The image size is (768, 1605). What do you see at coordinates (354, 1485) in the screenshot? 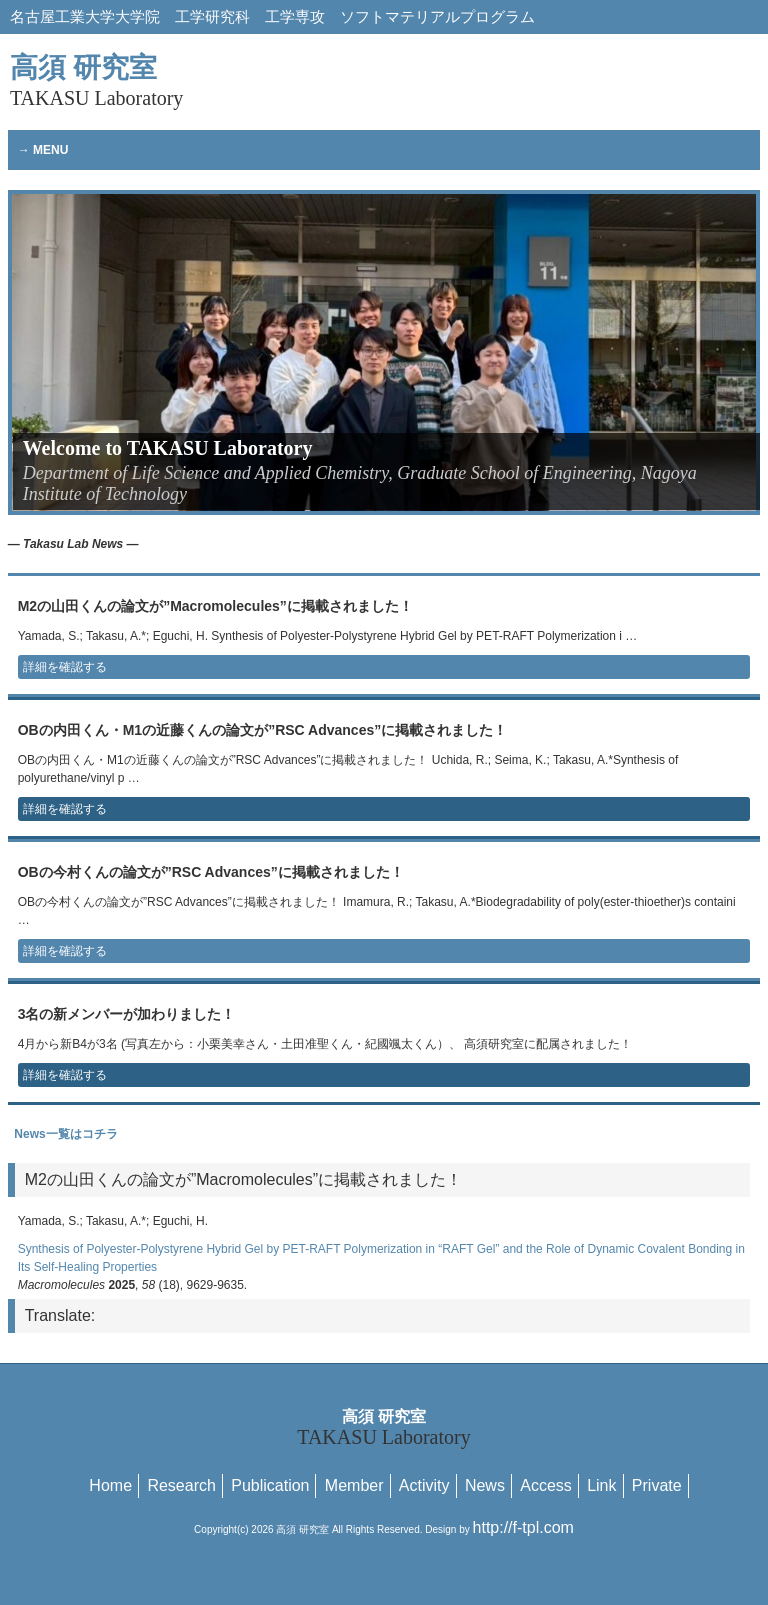
I see `Member` at bounding box center [354, 1485].